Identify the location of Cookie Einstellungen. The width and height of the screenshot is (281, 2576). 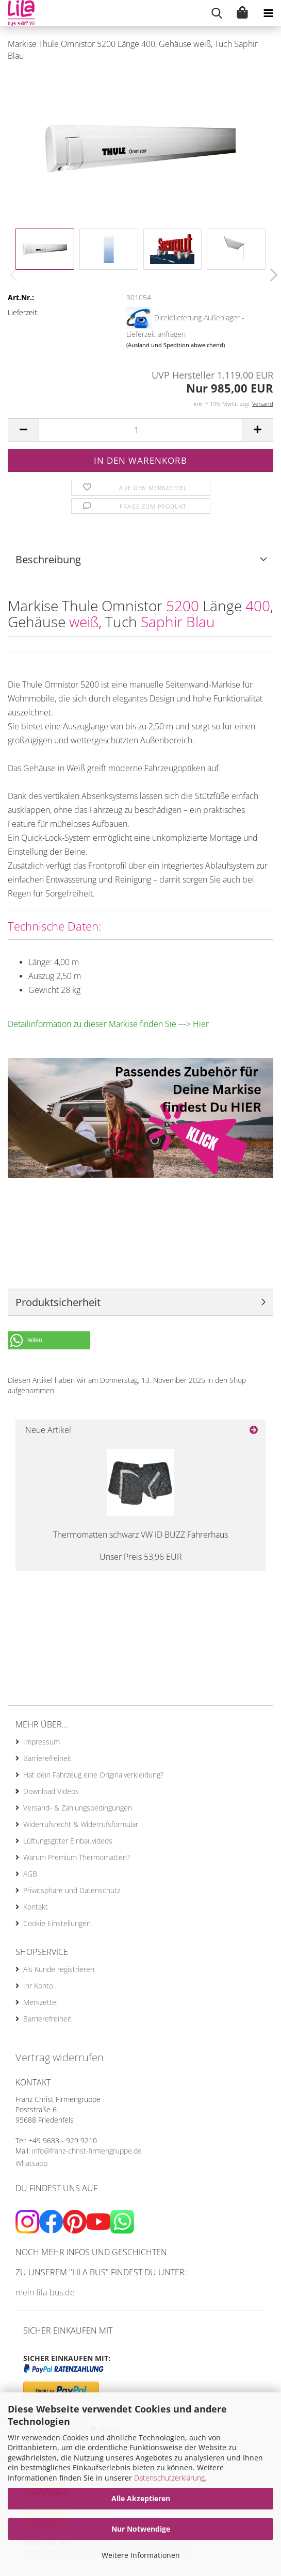
(57, 1923).